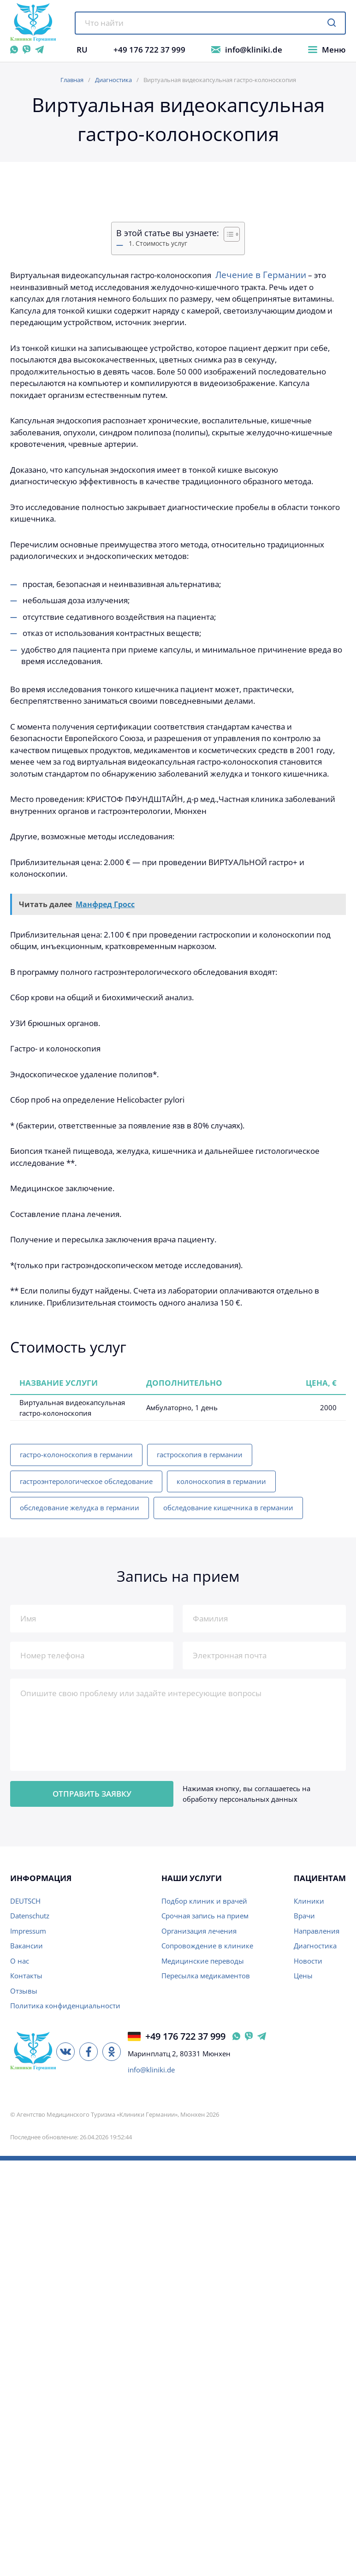 The height and width of the screenshot is (2576, 356). What do you see at coordinates (29, 1915) in the screenshot?
I see `Datenschutz` at bounding box center [29, 1915].